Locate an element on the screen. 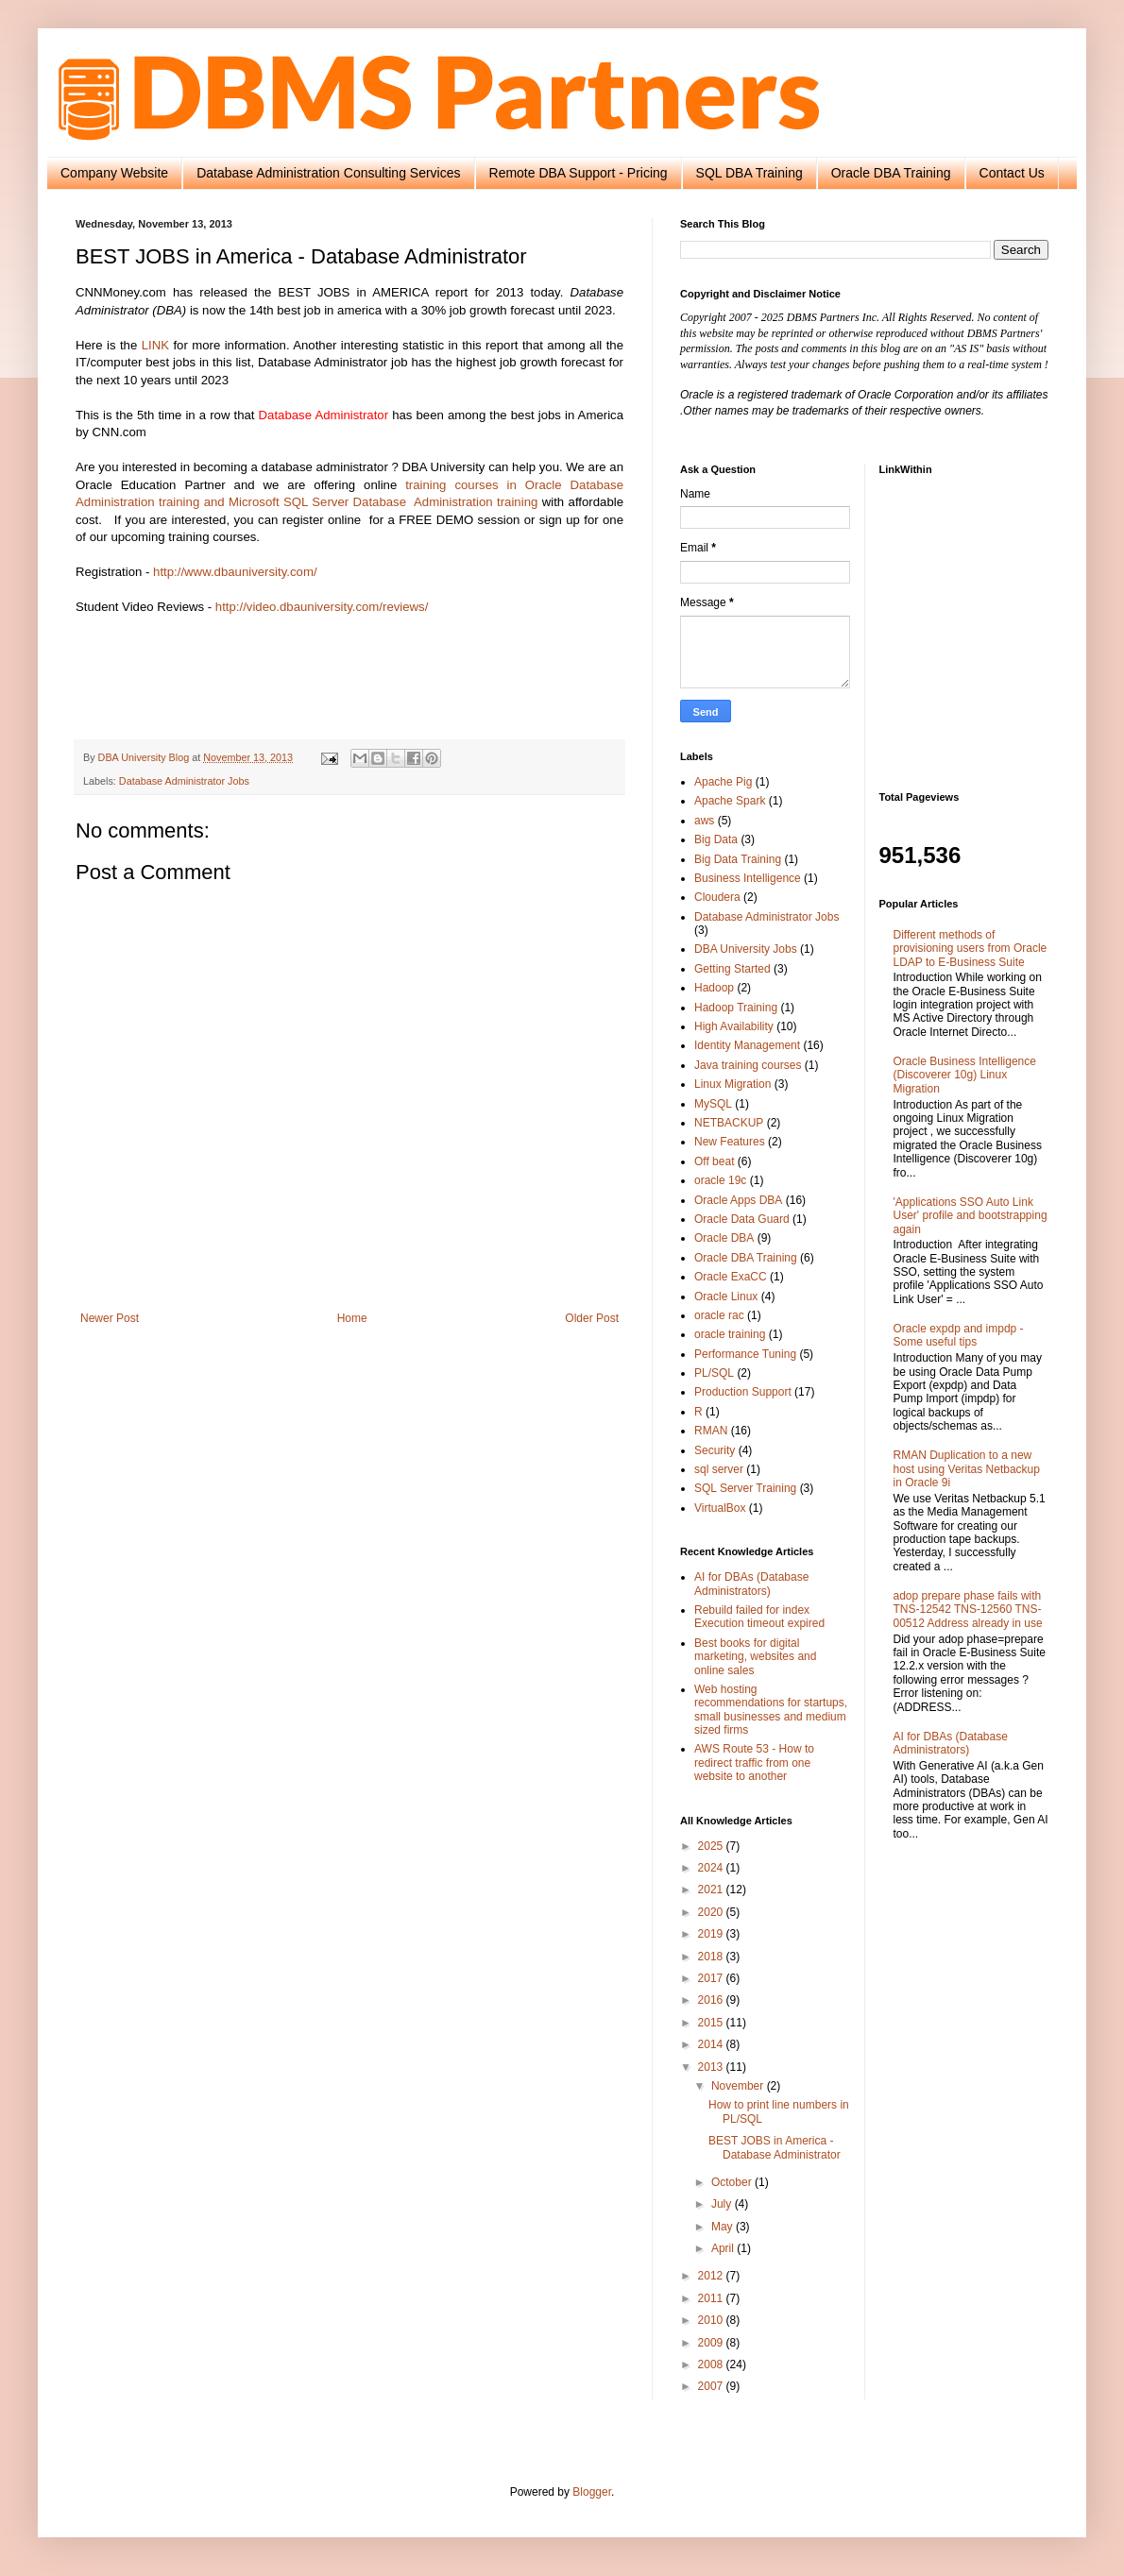 The image size is (1124, 2576). October is located at coordinates (733, 2182).